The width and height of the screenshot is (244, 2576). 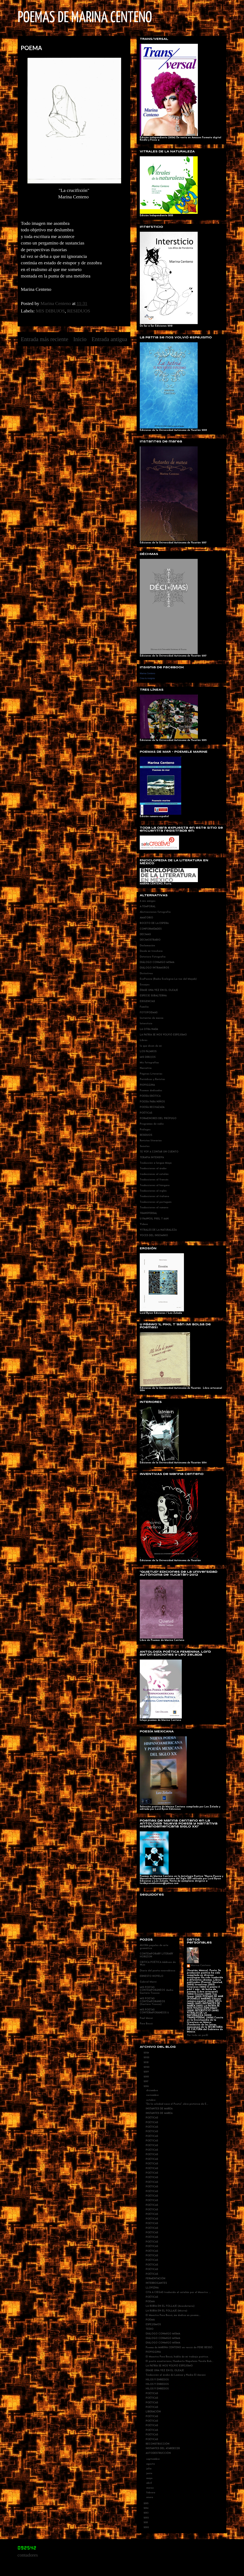 I want to click on LA OTRA NADA, so click(x=149, y=1029).